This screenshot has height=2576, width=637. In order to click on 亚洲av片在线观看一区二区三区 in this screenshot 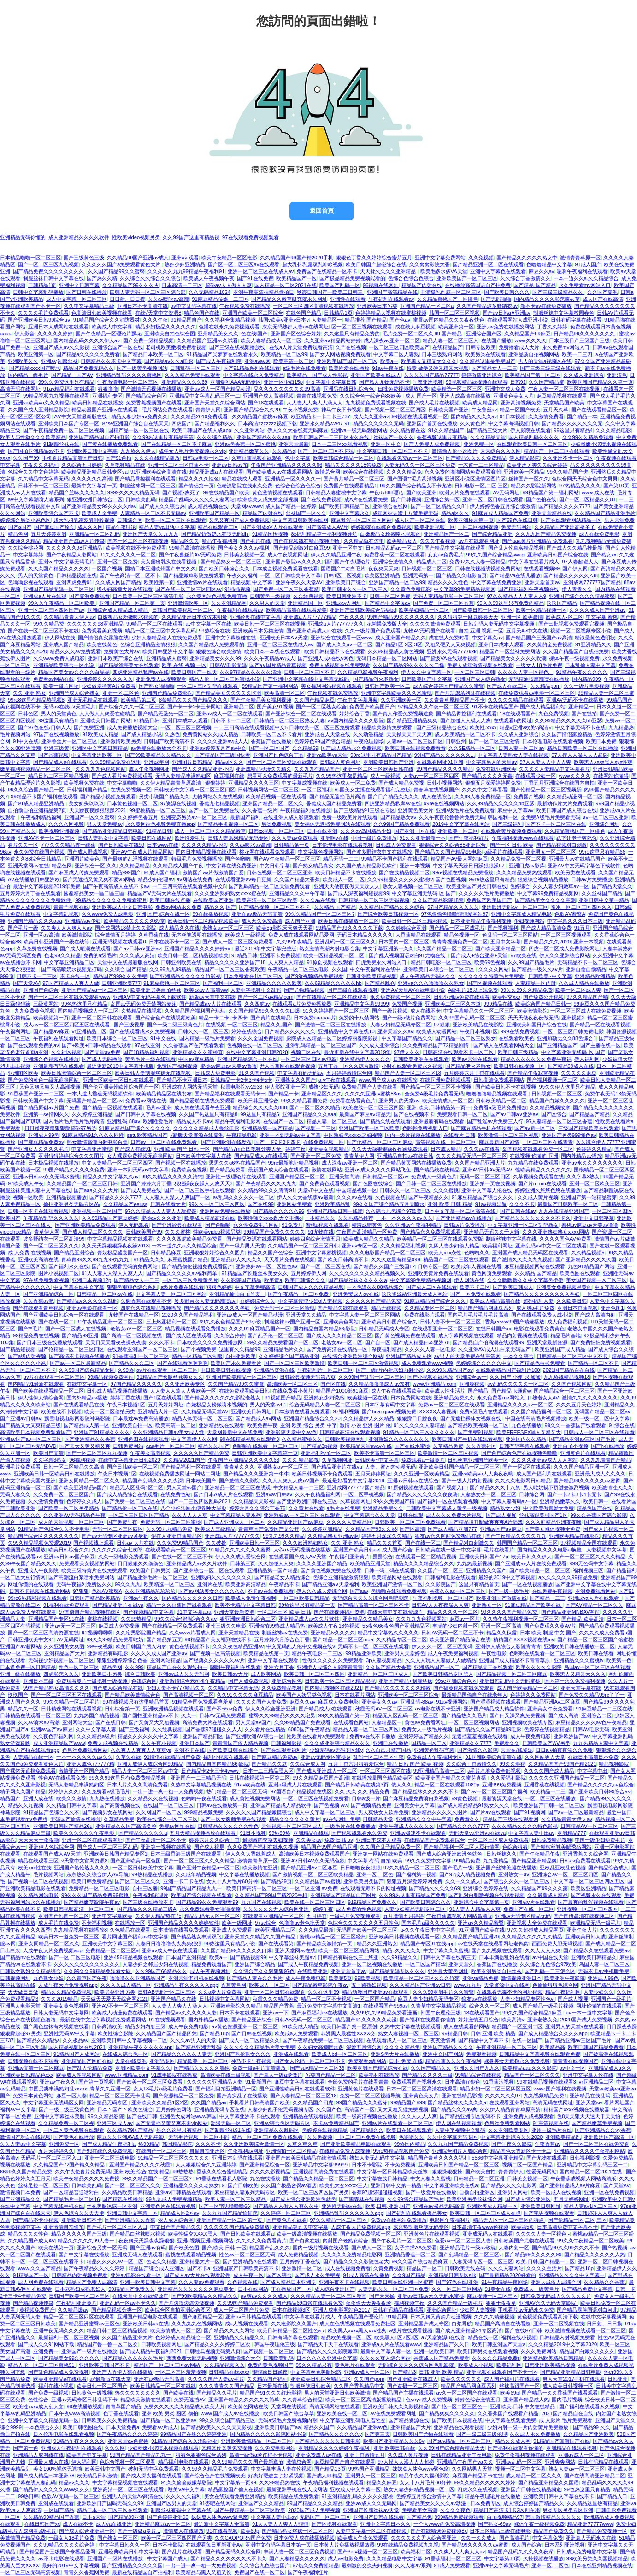, I will do `click(397, 2123)`.